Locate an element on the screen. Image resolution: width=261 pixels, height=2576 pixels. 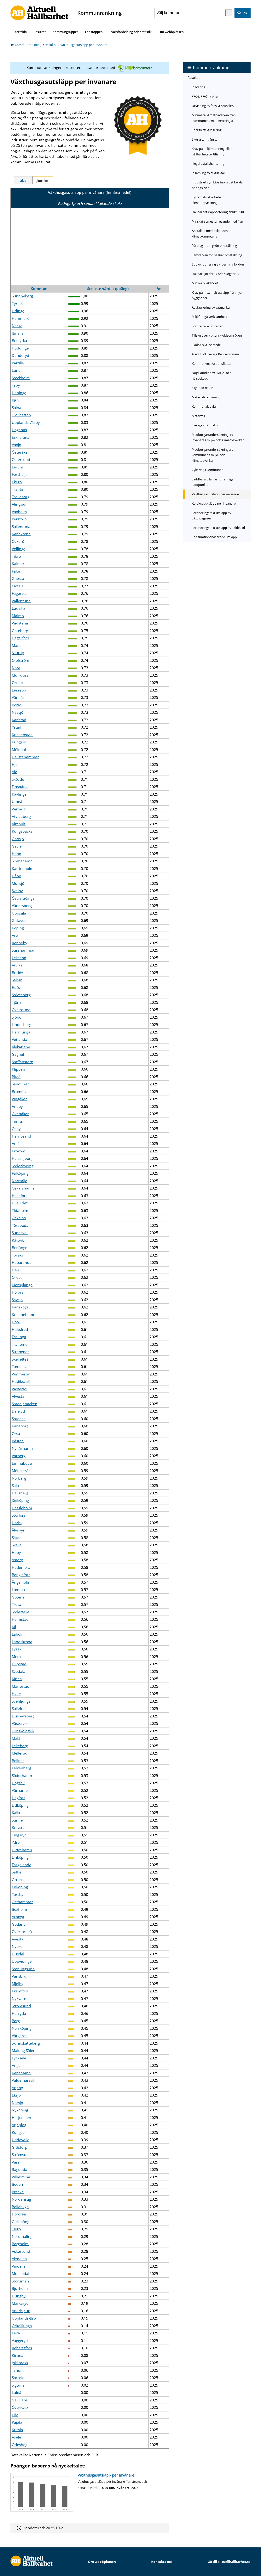
Strängnäs is located at coordinates (20, 1351).